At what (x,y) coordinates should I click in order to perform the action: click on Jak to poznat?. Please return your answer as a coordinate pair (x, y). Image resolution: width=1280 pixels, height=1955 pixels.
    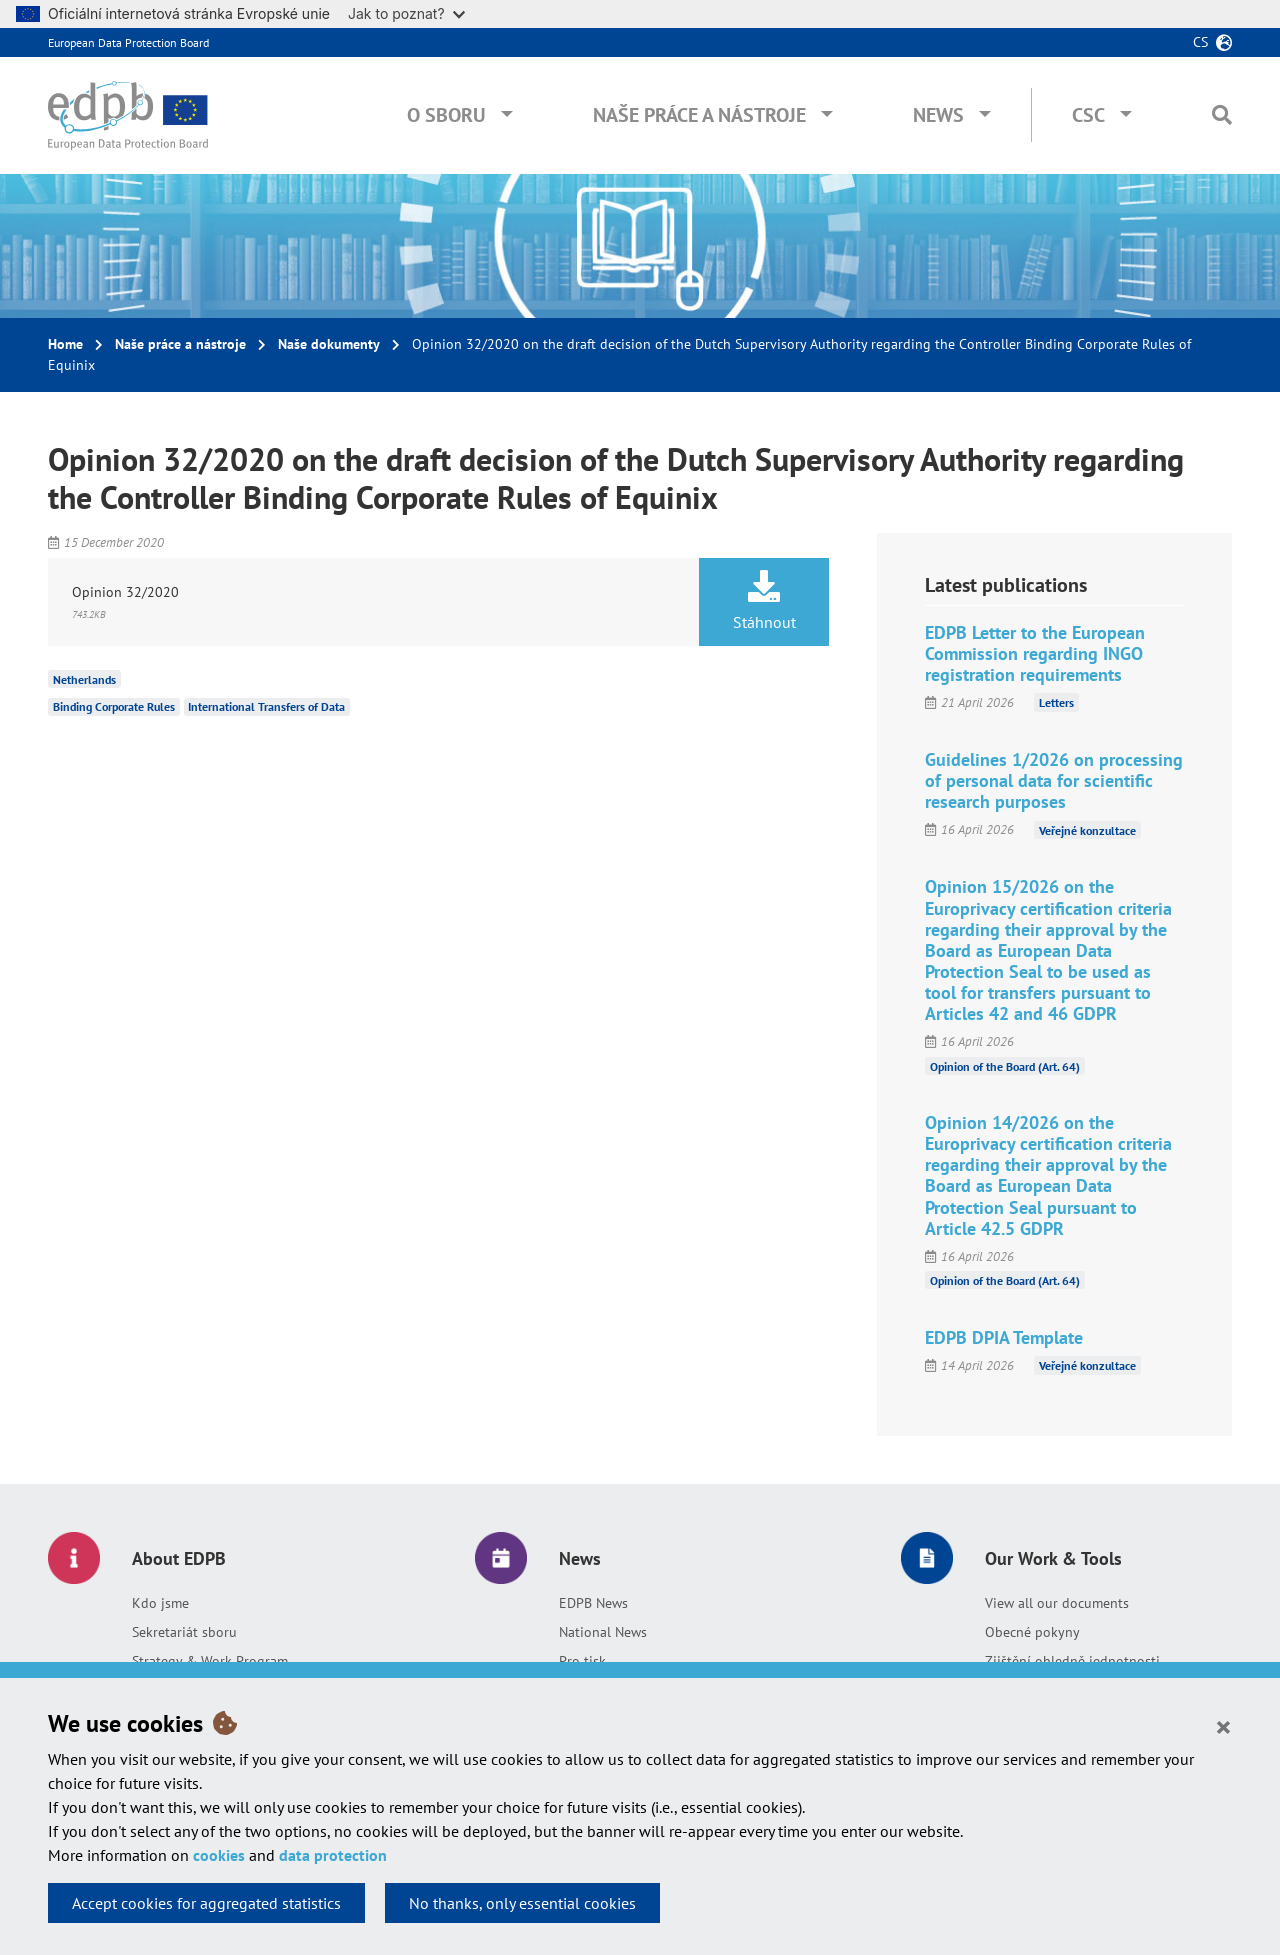
    Looking at the image, I should click on (406, 13).